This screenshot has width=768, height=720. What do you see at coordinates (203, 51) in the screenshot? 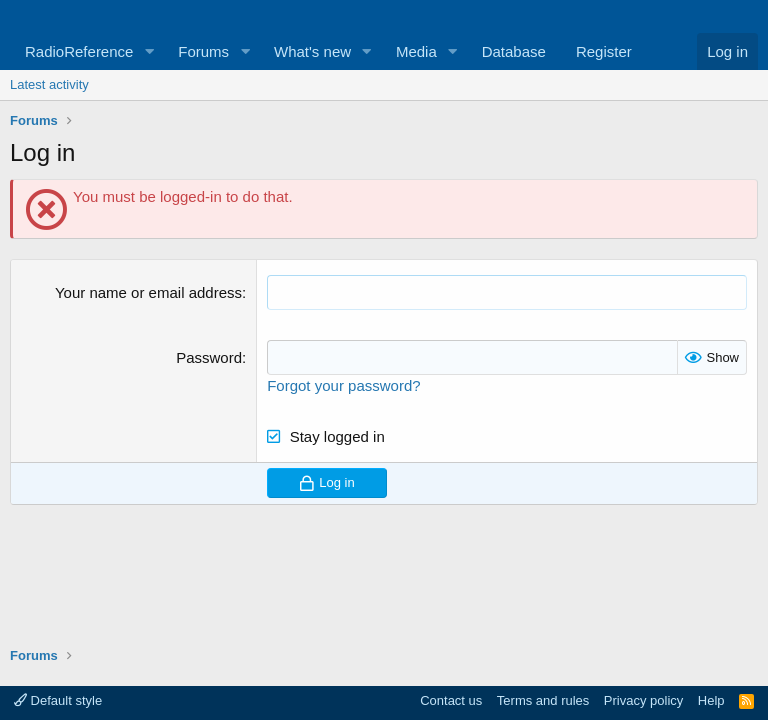
I see `Forums` at bounding box center [203, 51].